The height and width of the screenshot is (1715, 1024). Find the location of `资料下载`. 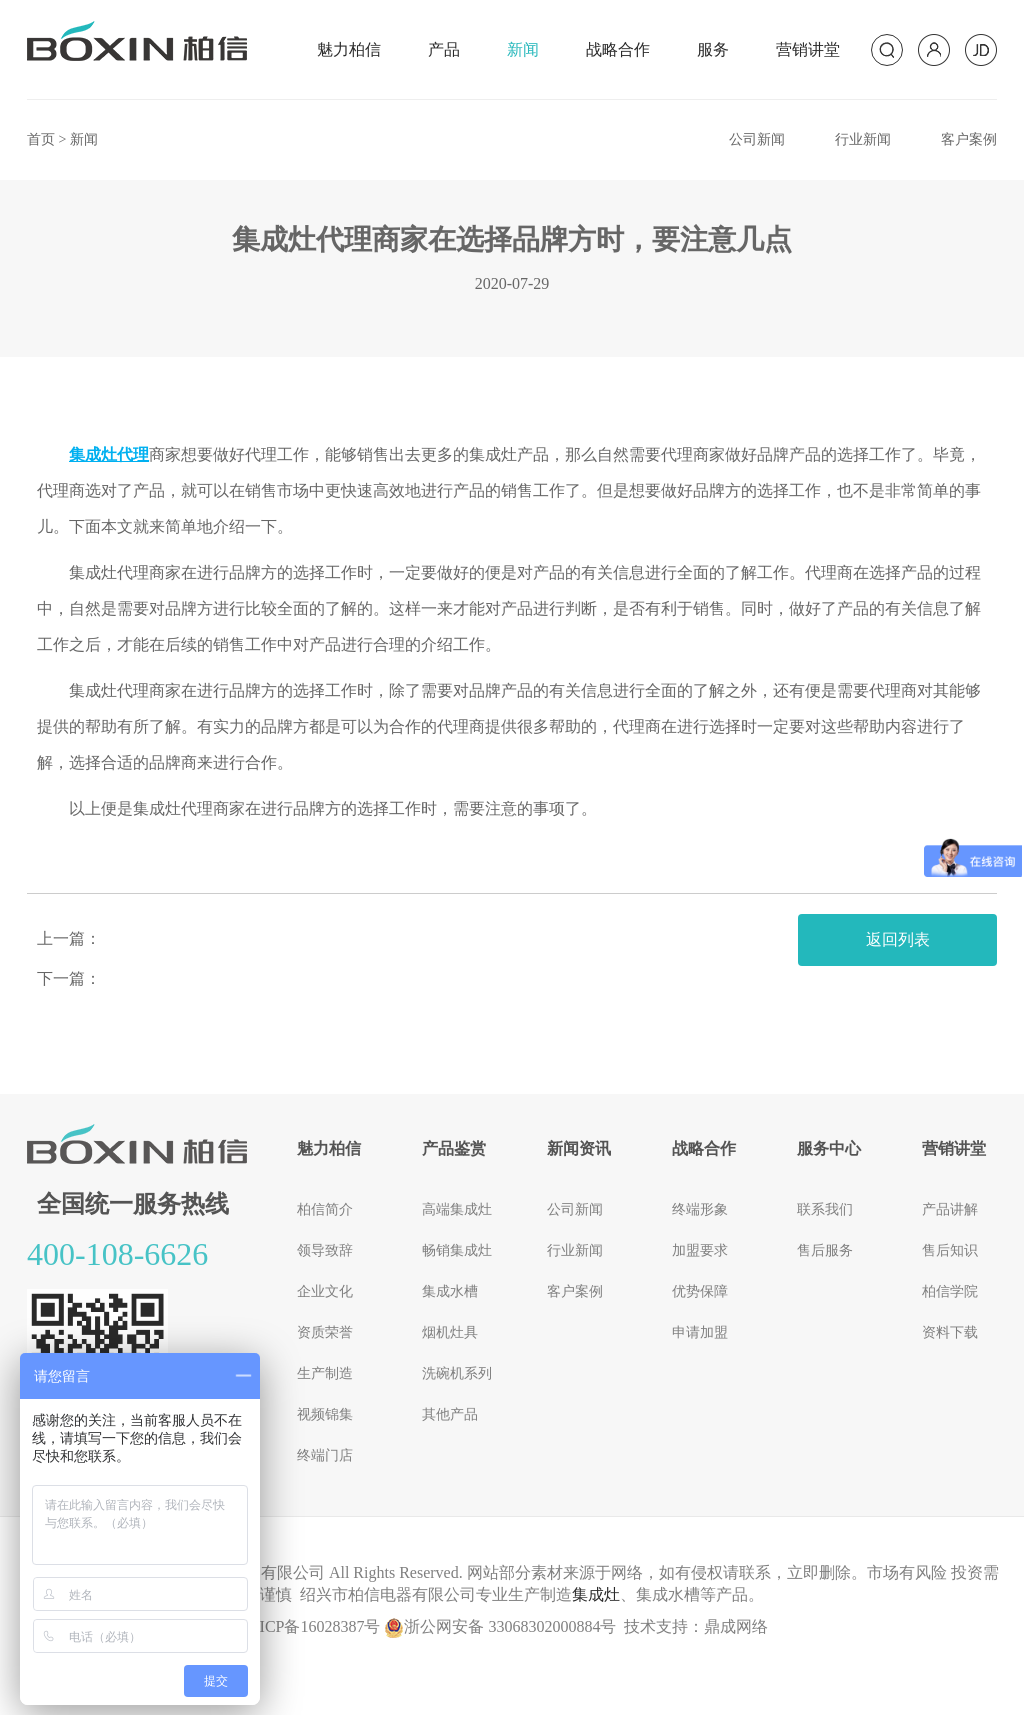

资料下载 is located at coordinates (950, 1332).